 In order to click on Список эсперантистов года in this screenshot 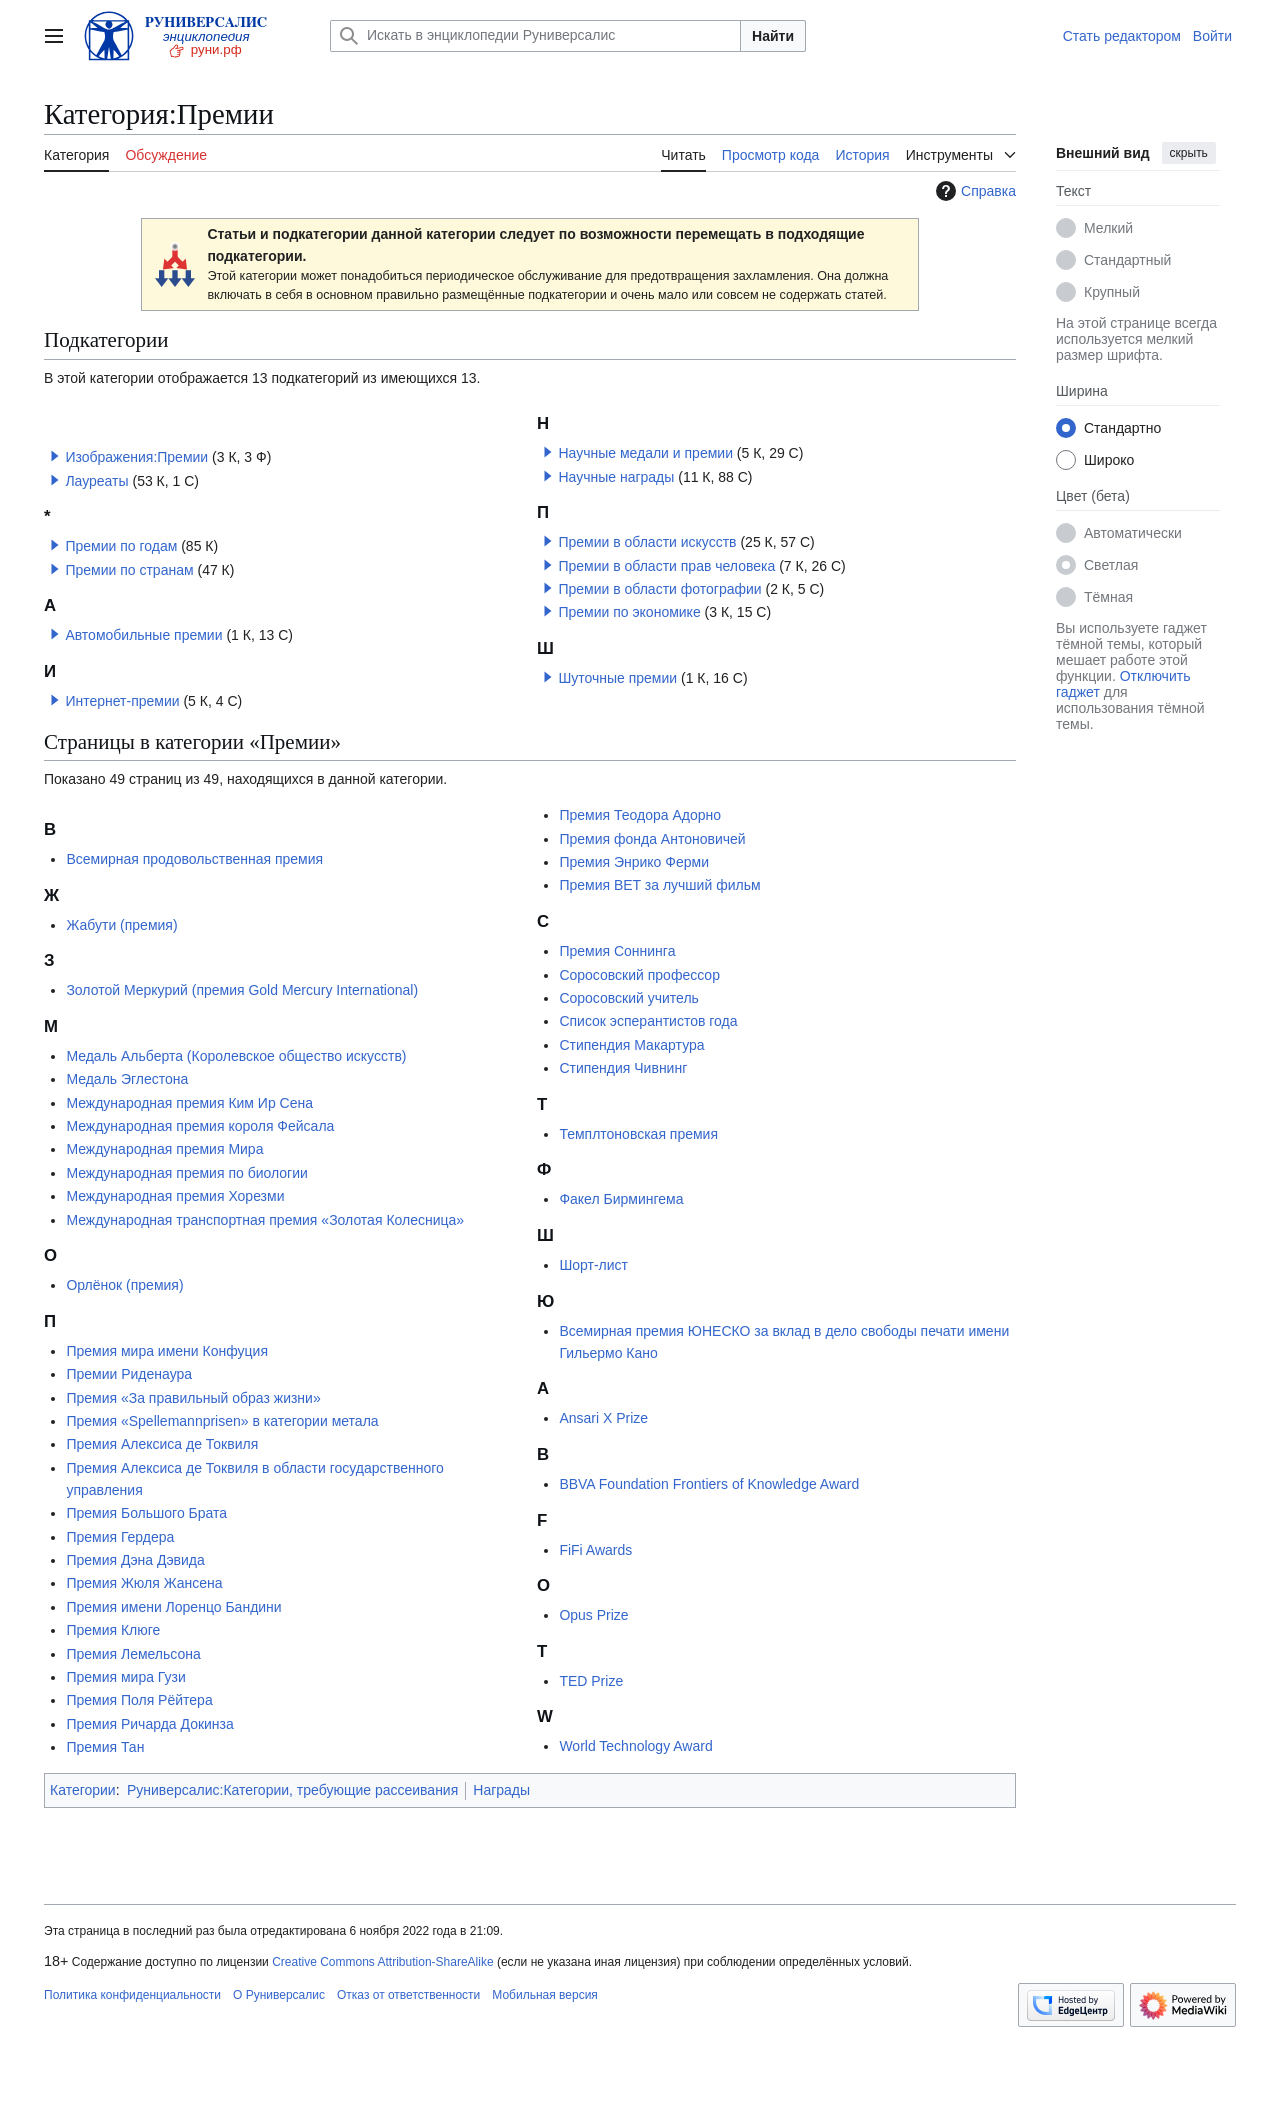, I will do `click(648, 1021)`.